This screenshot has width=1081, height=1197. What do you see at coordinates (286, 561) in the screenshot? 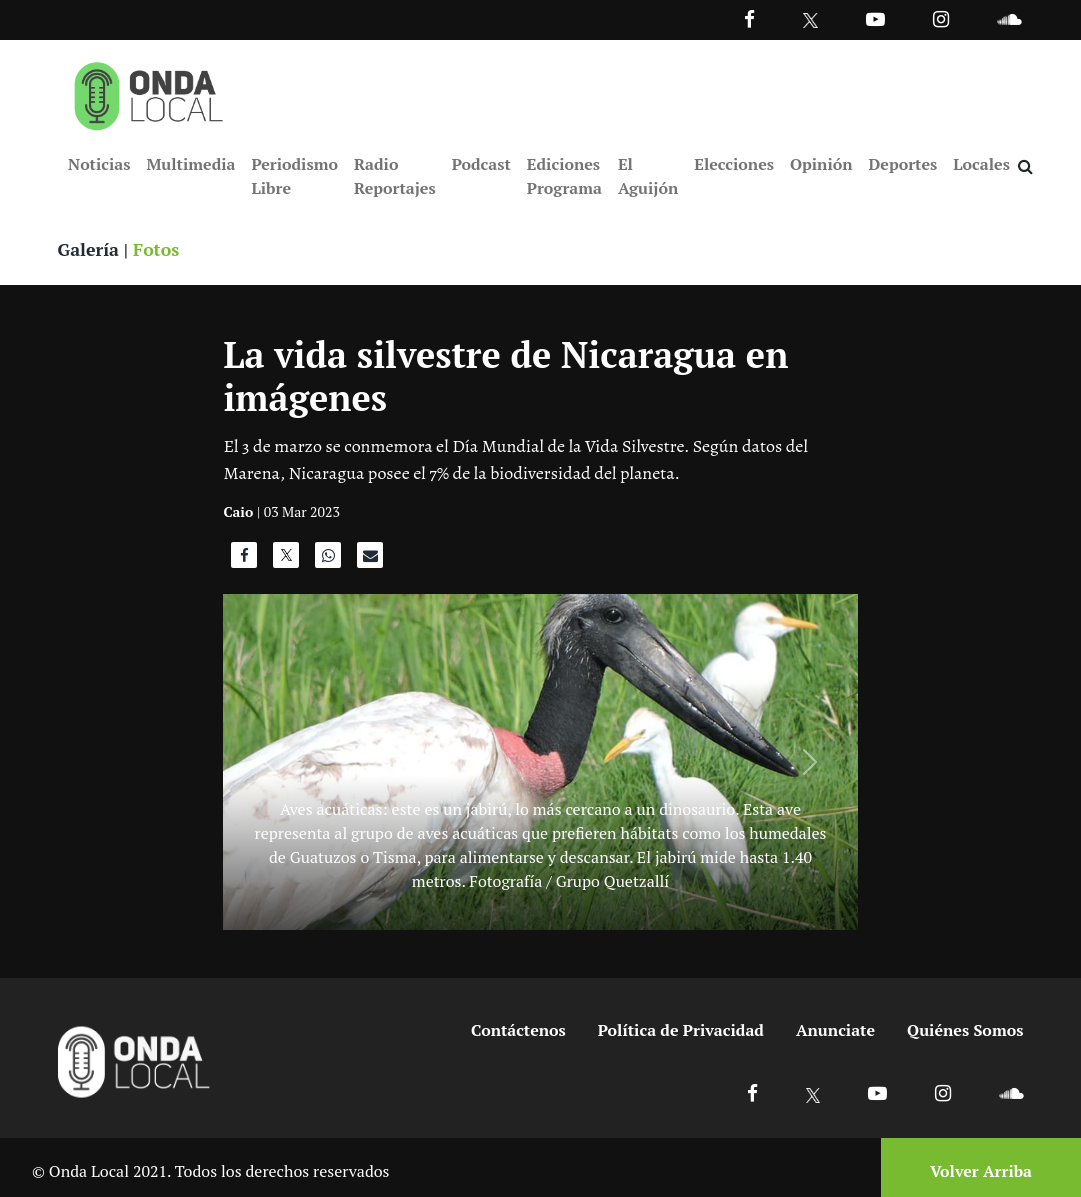
I see `[Compartir en X]` at bounding box center [286, 561].